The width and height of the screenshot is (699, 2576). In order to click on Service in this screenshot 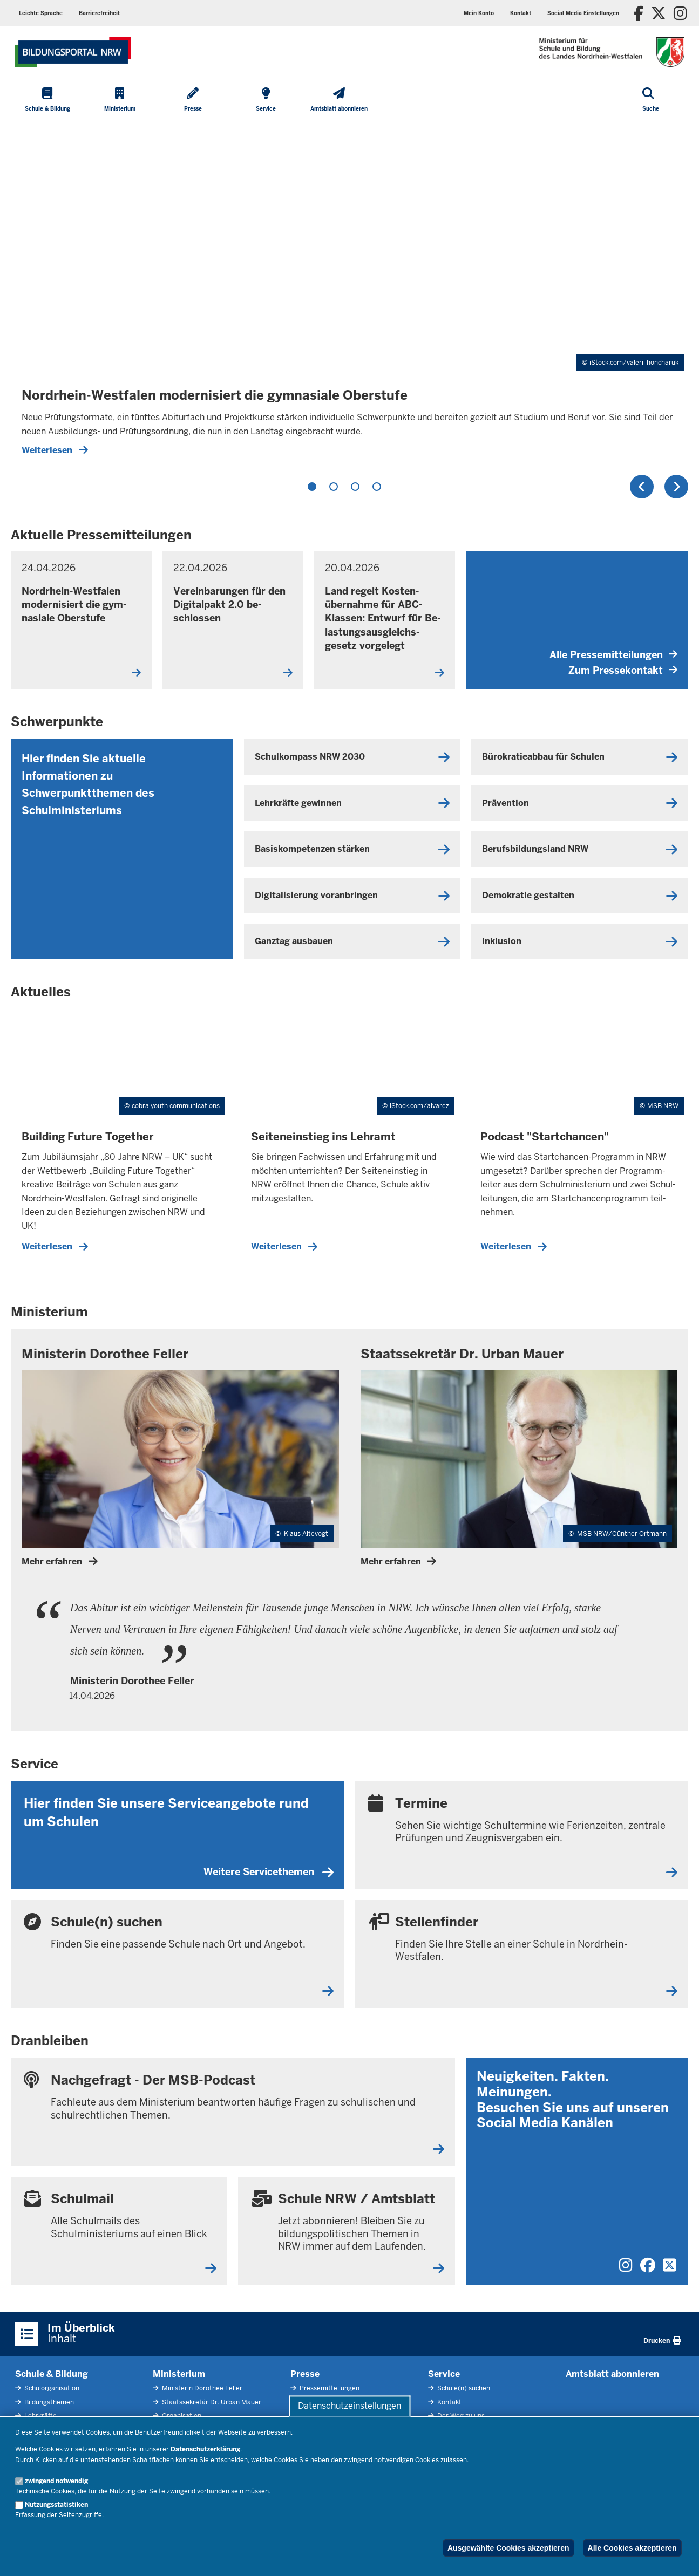, I will do `click(444, 2374)`.